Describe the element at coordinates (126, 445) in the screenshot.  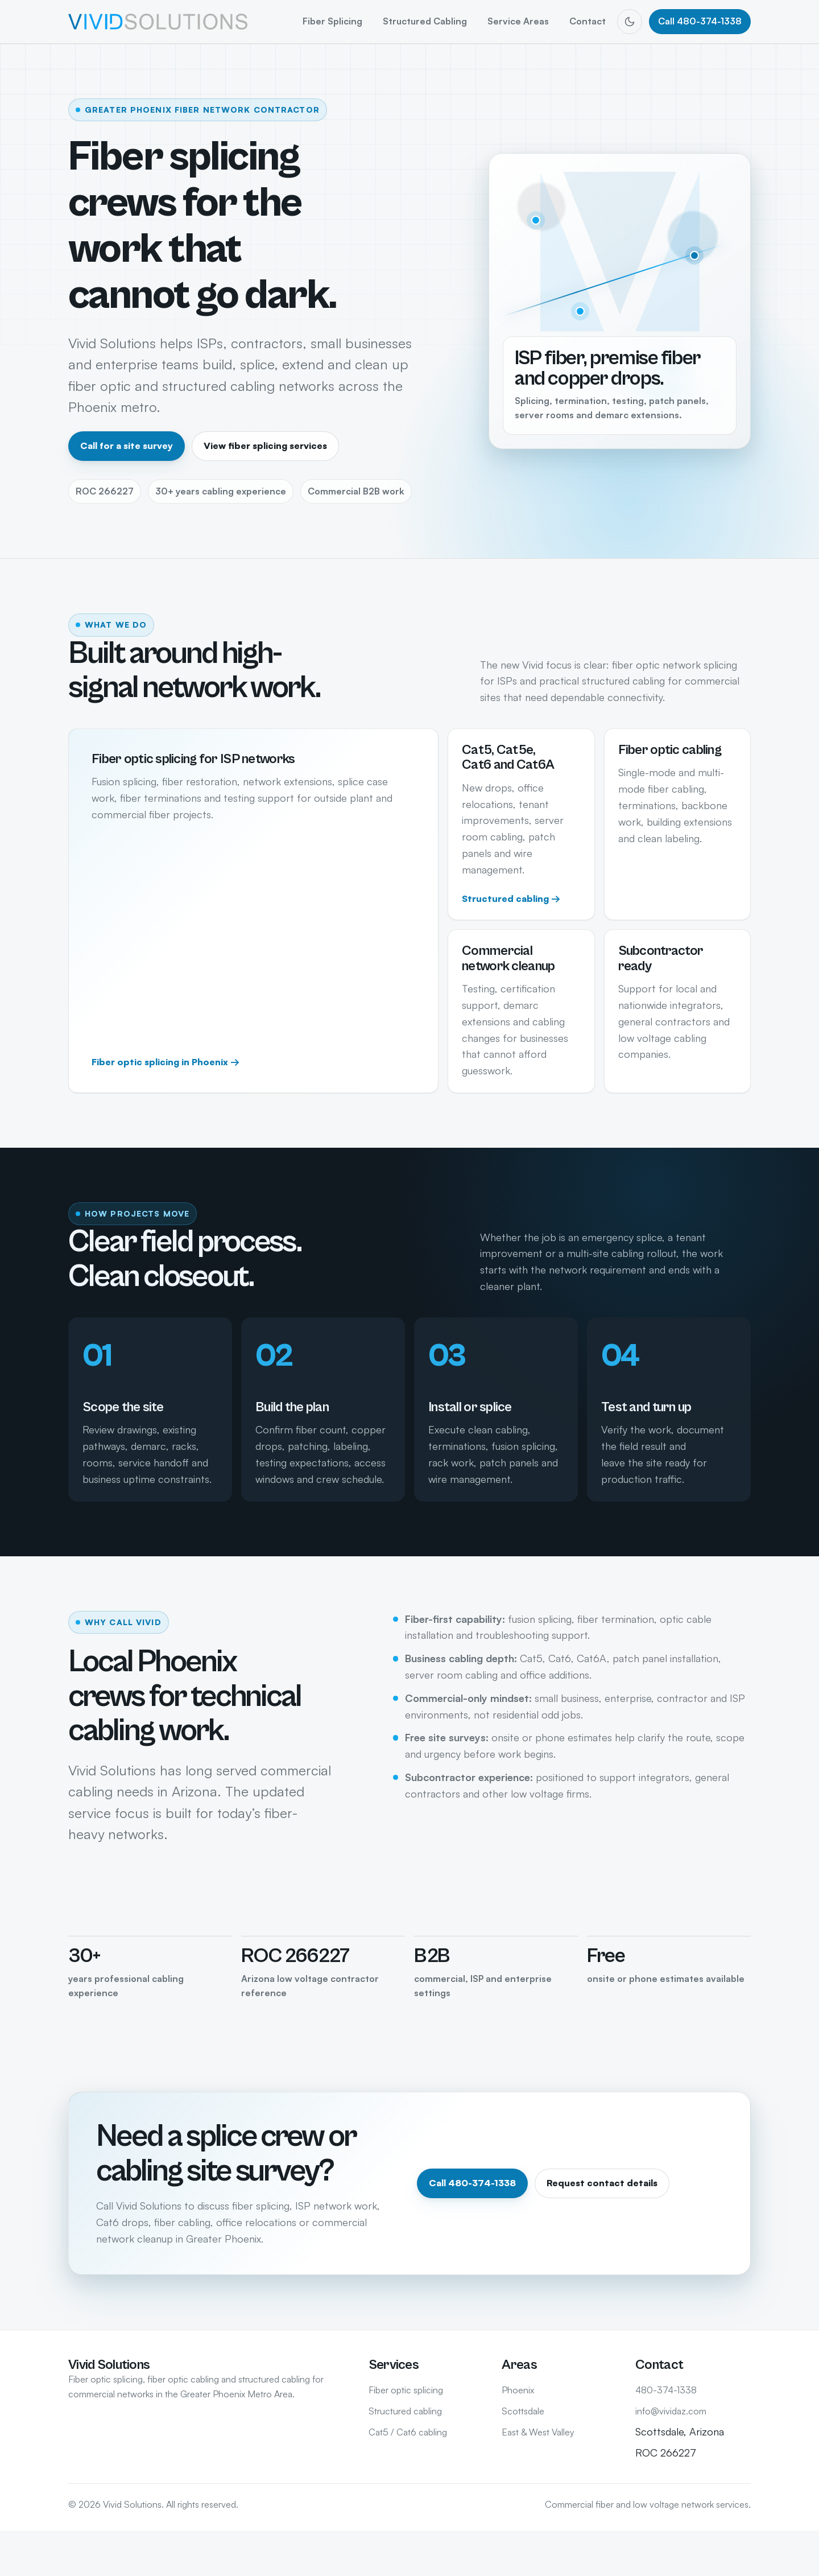
I see `Call for a site survey` at that location.